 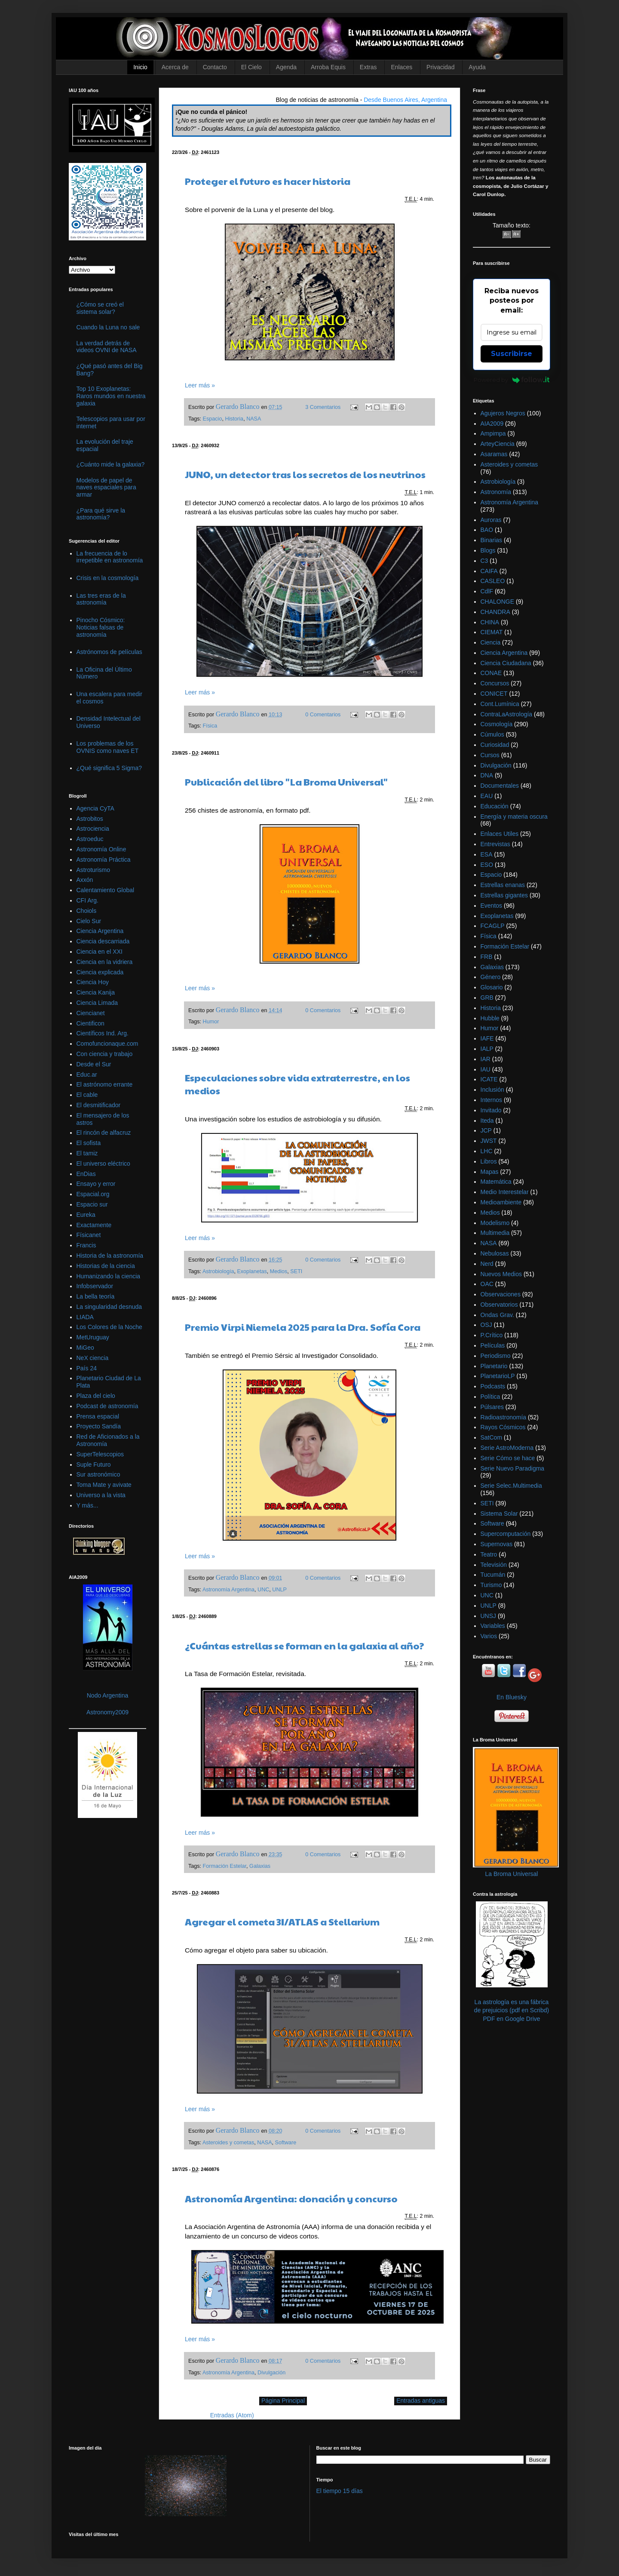 What do you see at coordinates (210, 726) in the screenshot?
I see `Física` at bounding box center [210, 726].